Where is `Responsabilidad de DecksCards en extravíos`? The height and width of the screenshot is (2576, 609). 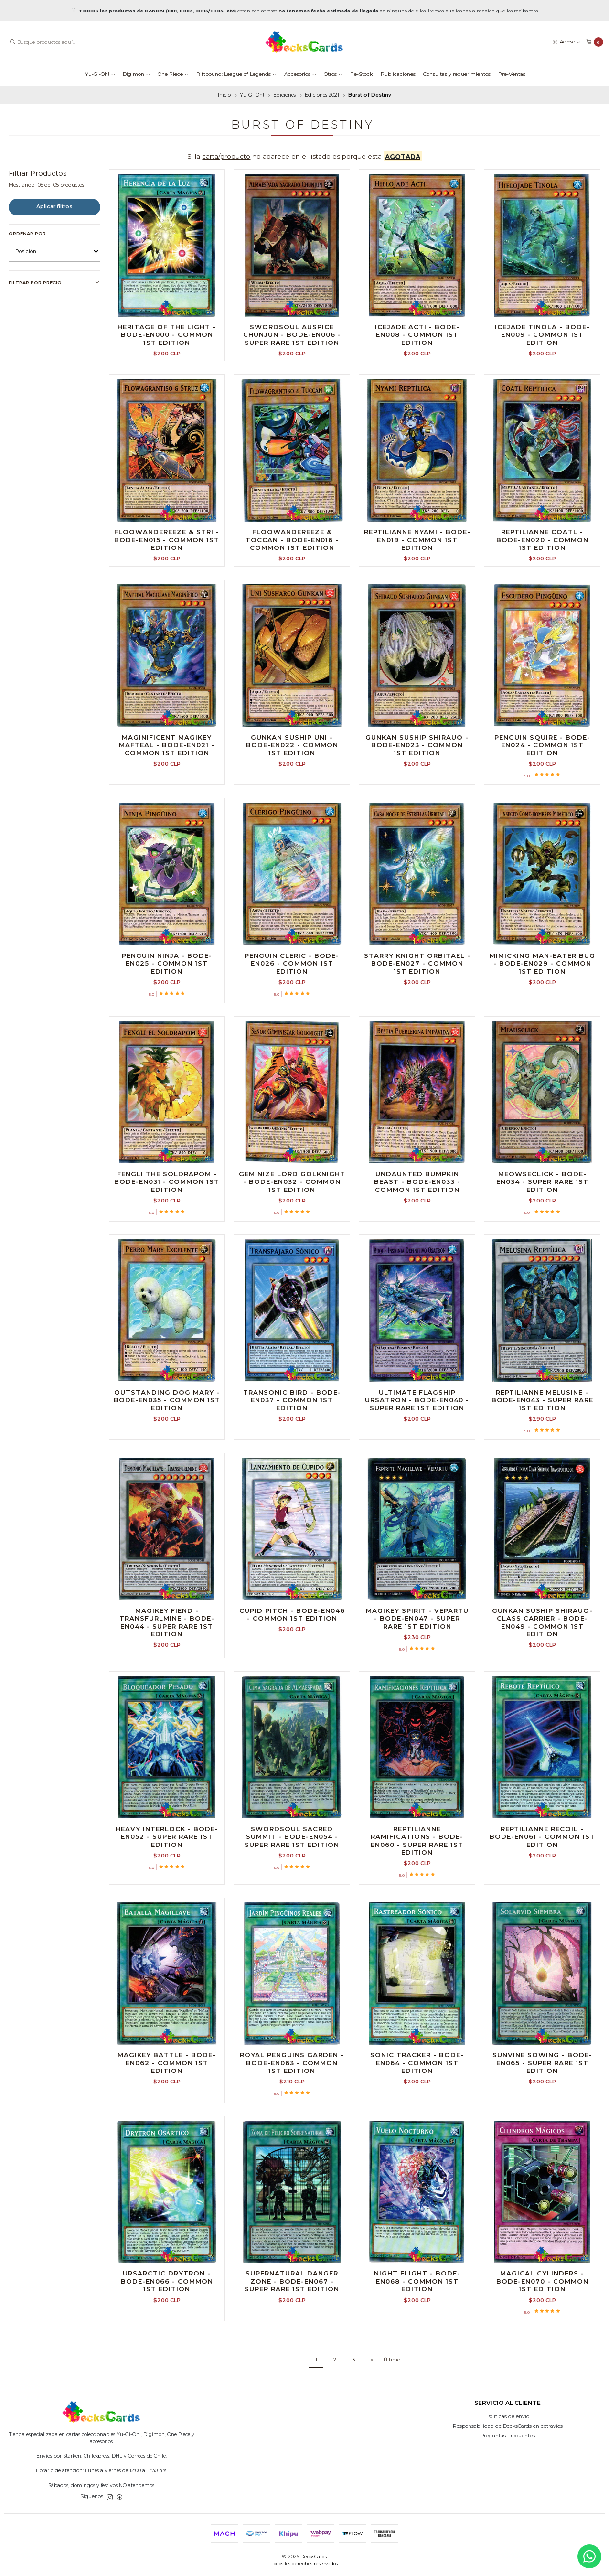 Responsabilidad de DecksCards en extravíos is located at coordinates (508, 2426).